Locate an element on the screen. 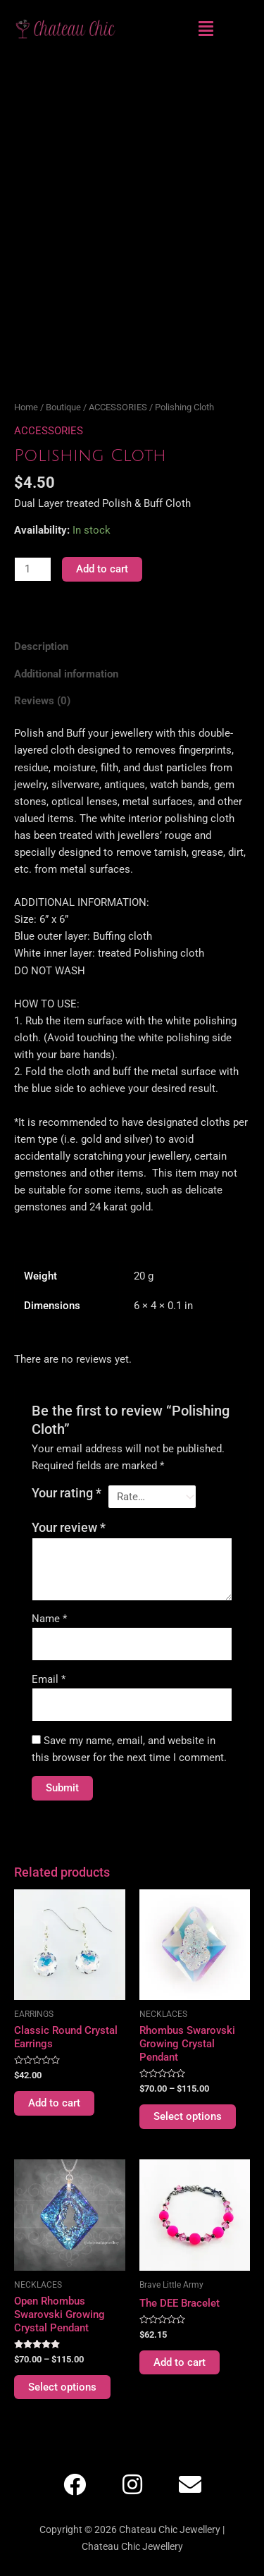 Image resolution: width=264 pixels, height=2576 pixels. [Product quantity] is located at coordinates (32, 569).